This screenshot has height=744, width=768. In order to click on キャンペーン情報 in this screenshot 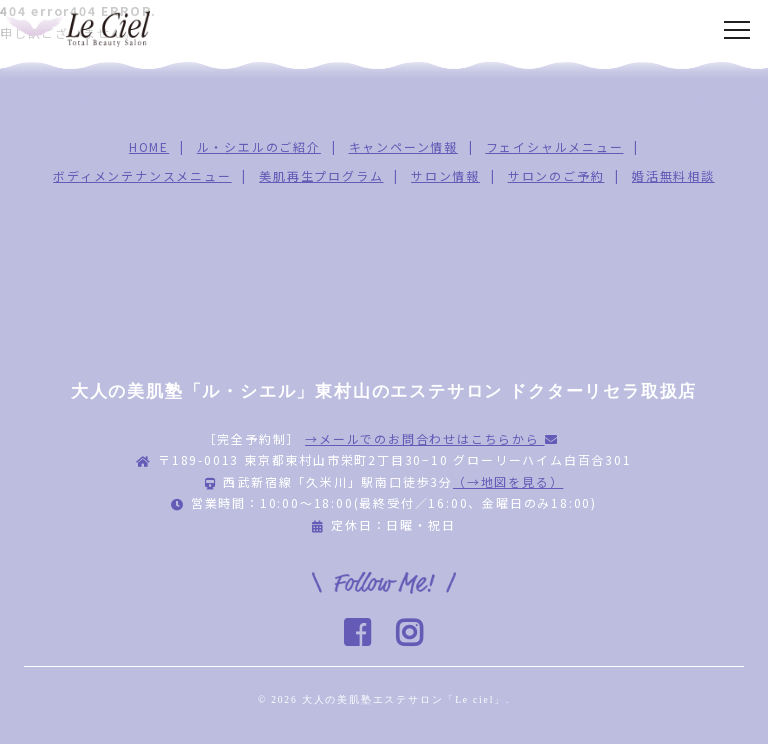, I will do `click(403, 146)`.